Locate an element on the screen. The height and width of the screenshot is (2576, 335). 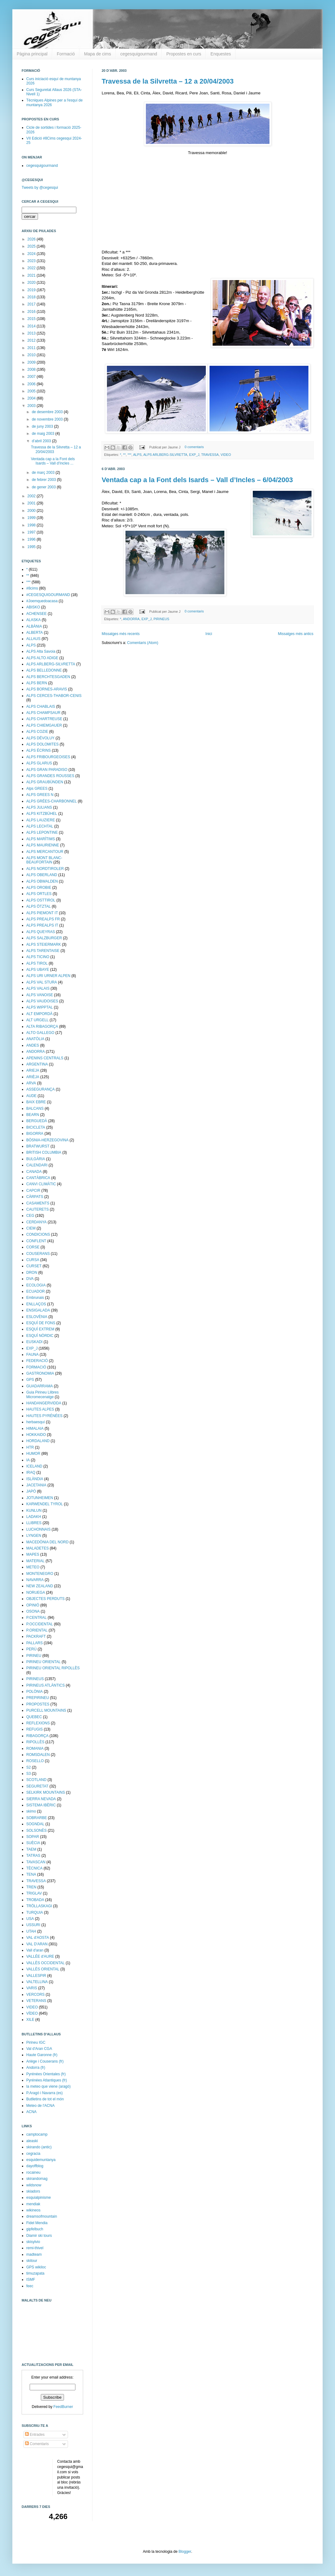
Comentaris (Atom) is located at coordinates (142, 643).